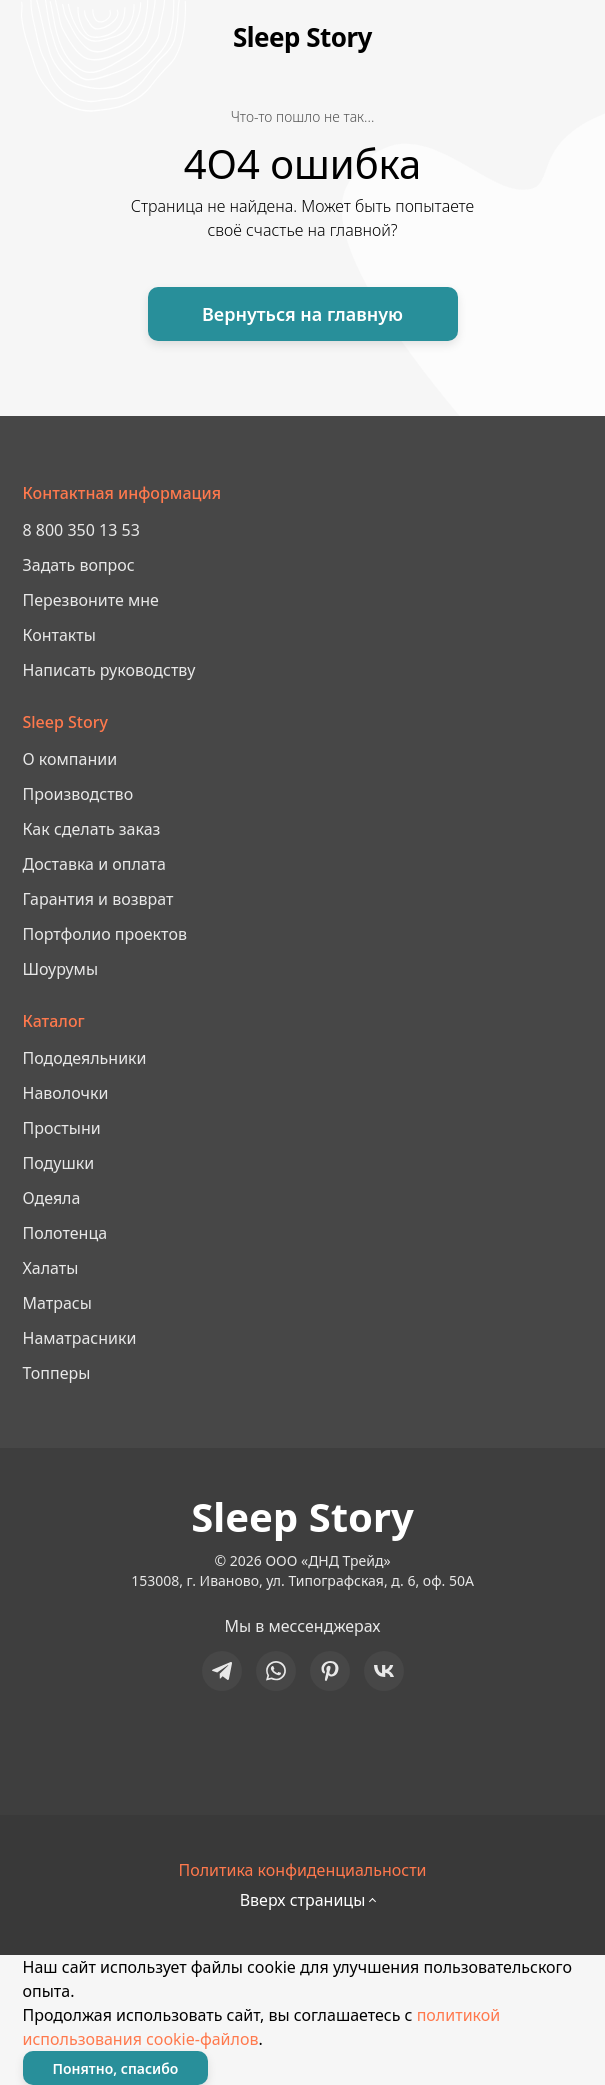 The image size is (605, 2085). Describe the element at coordinates (79, 565) in the screenshot. I see `Задать вопрос` at that location.